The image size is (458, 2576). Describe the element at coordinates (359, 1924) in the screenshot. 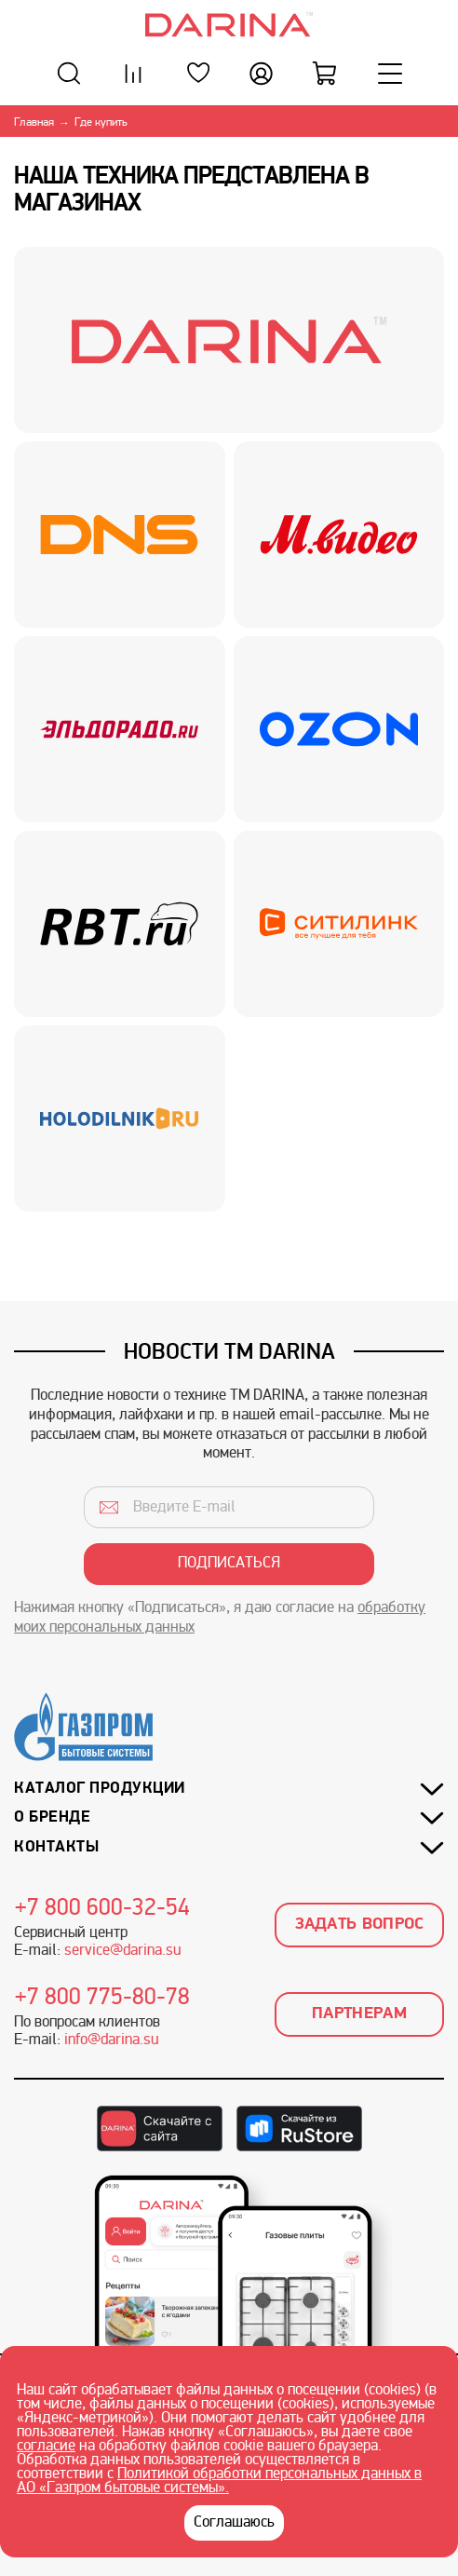

I see `Задать вопрос` at that location.